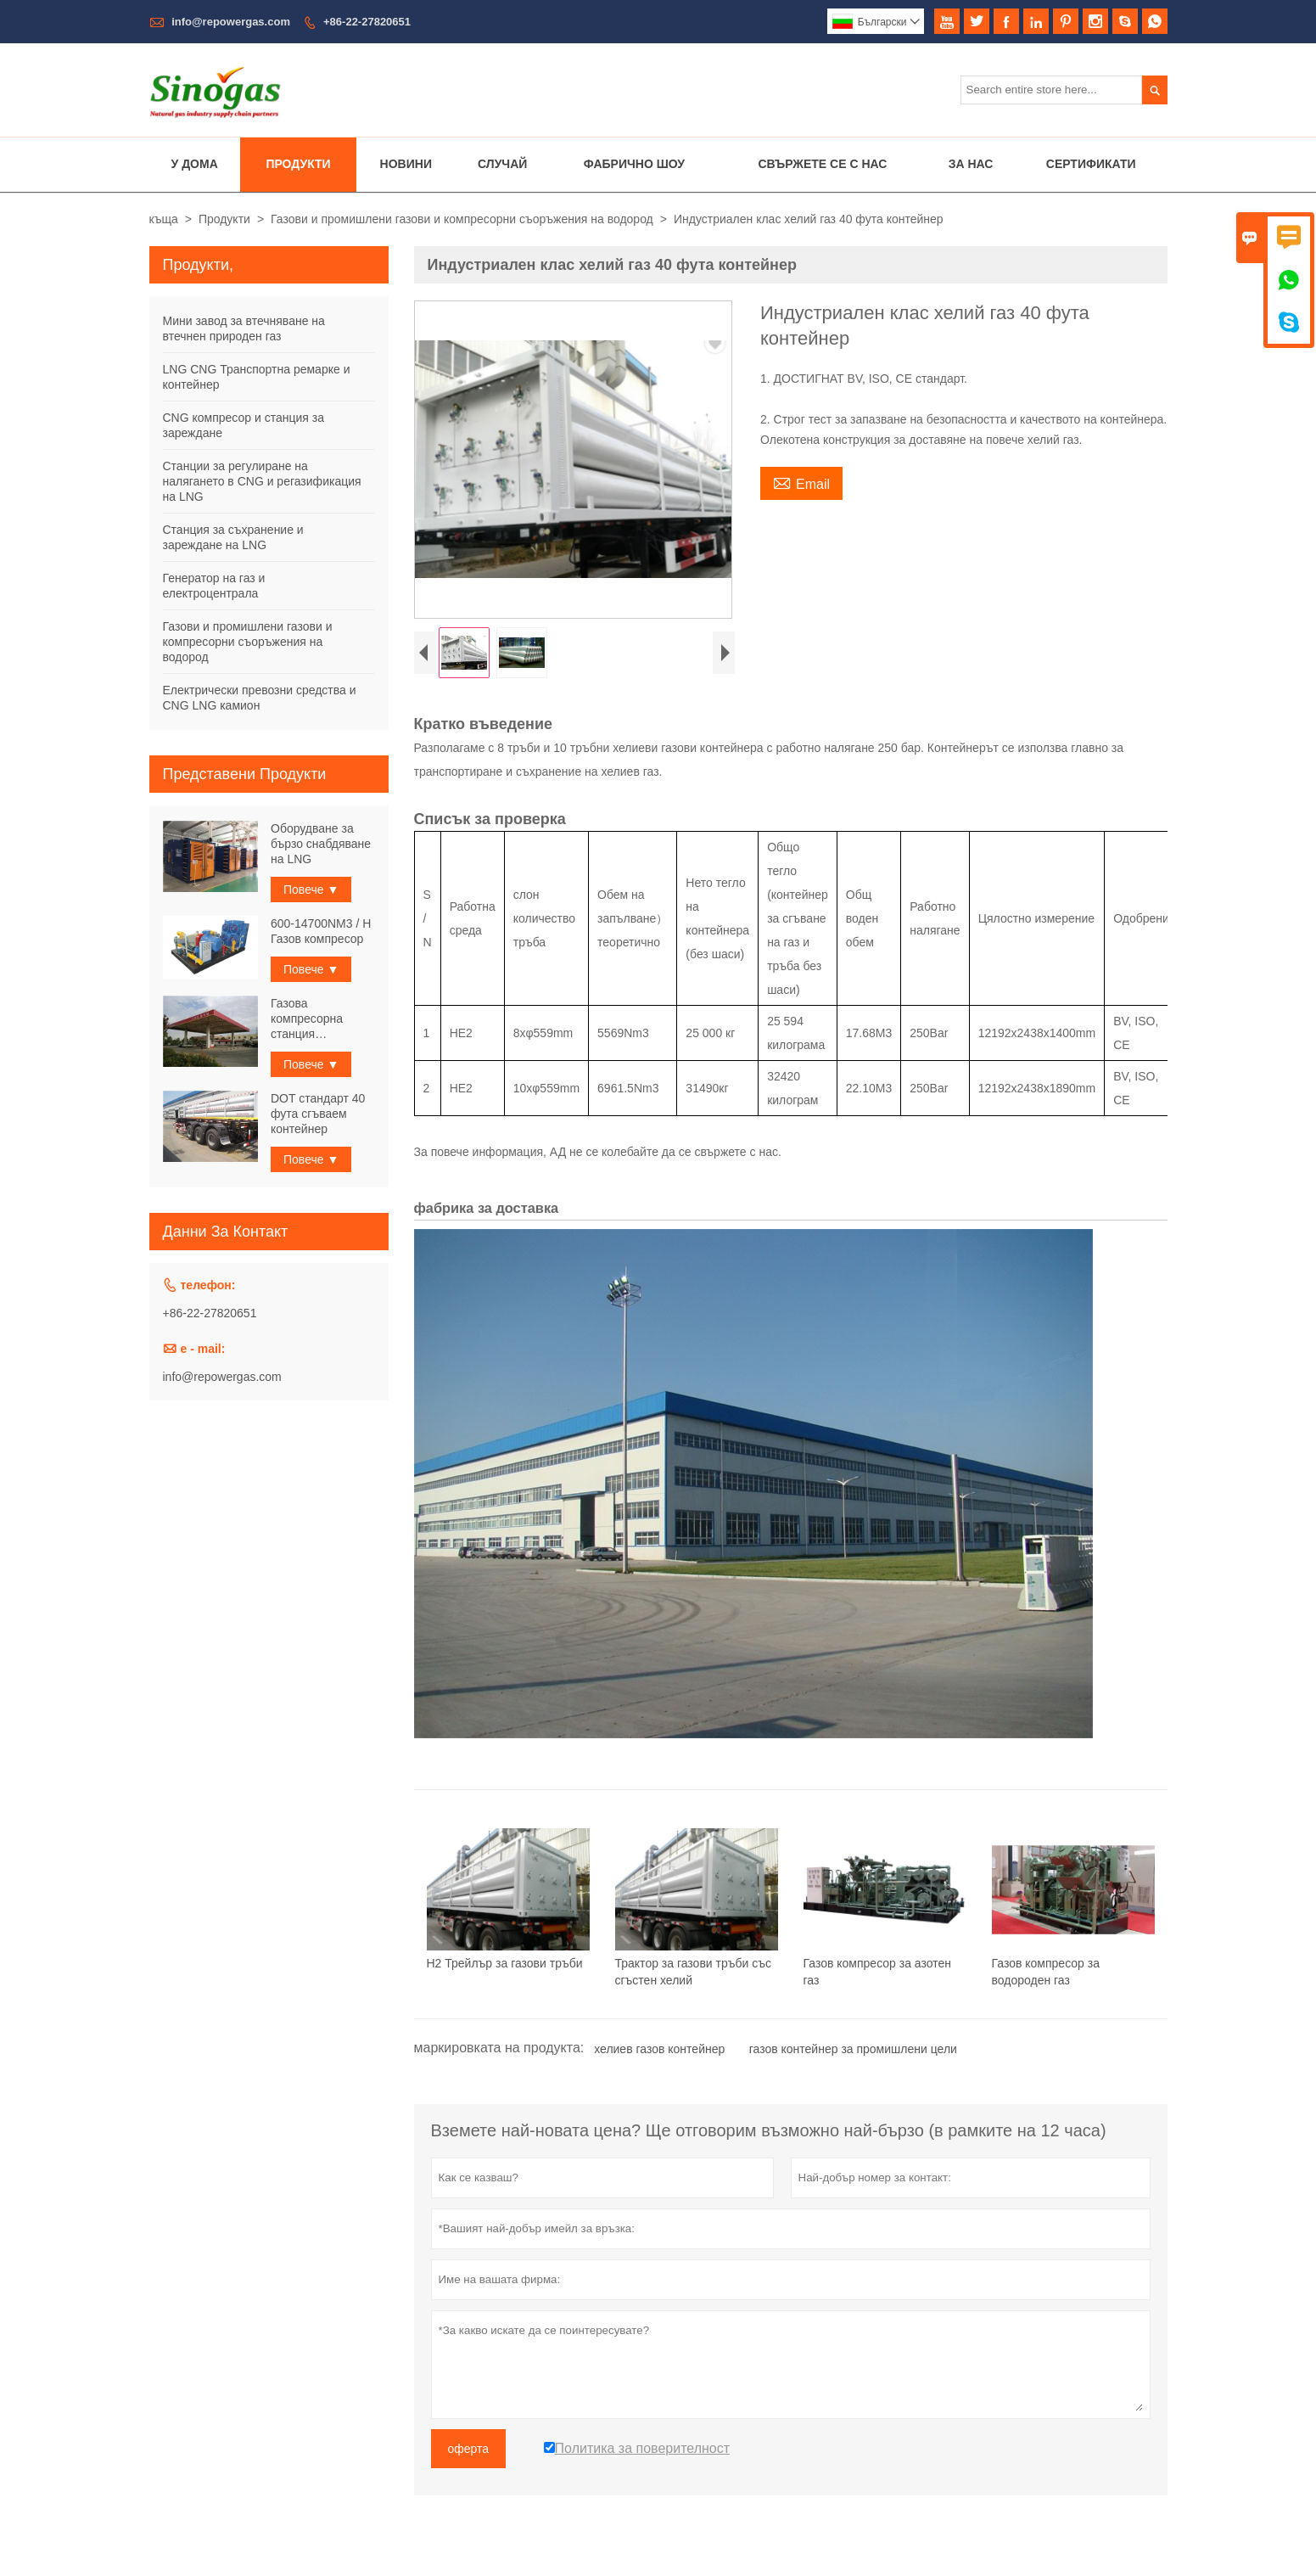  I want to click on Новини, so click(406, 164).